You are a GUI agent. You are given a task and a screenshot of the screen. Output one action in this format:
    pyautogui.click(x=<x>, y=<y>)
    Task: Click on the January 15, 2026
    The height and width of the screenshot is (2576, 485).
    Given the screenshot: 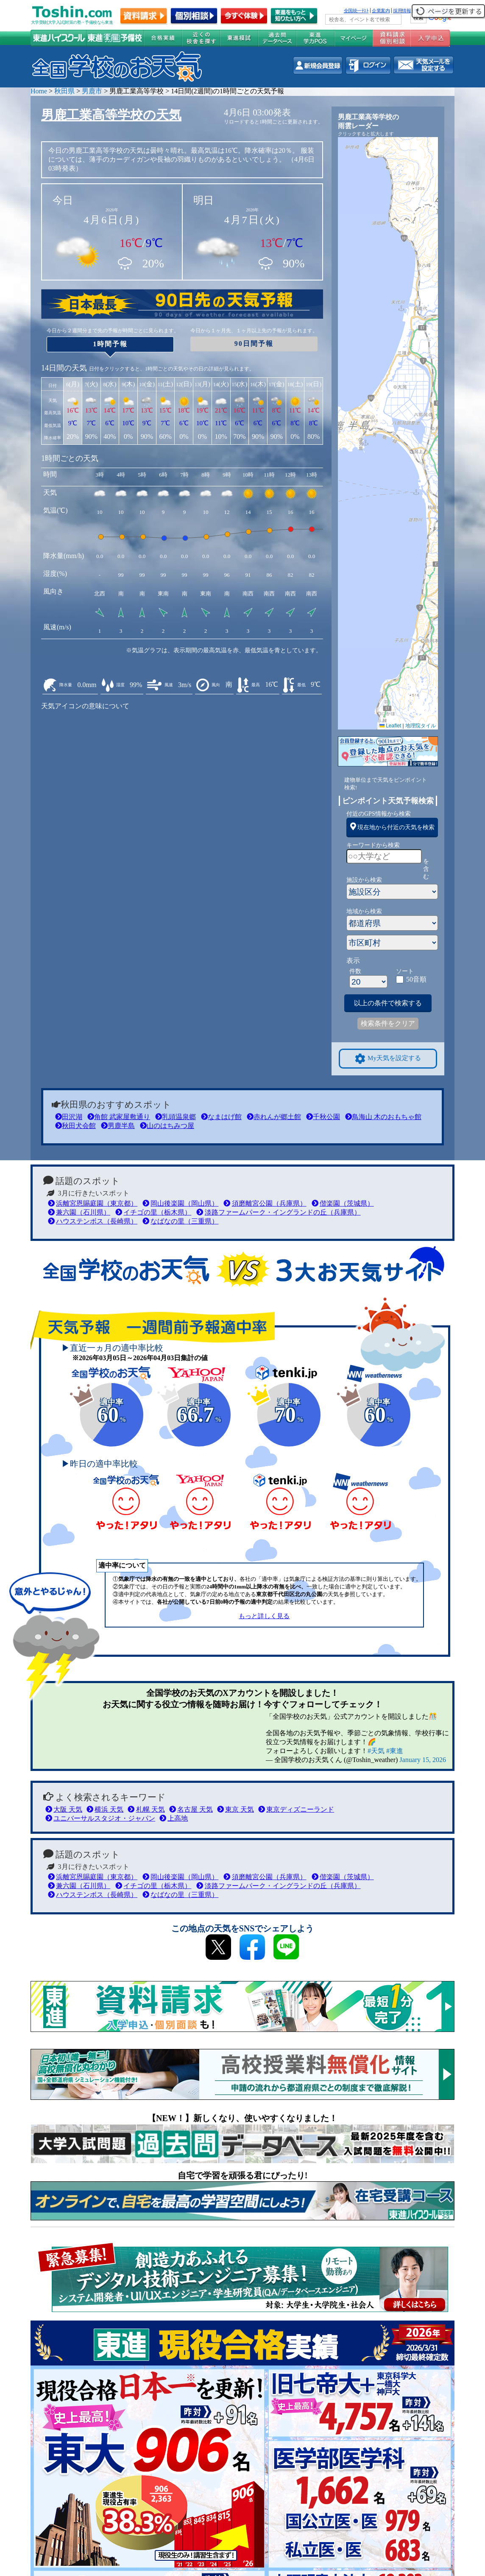 What is the action you would take?
    pyautogui.click(x=422, y=1759)
    